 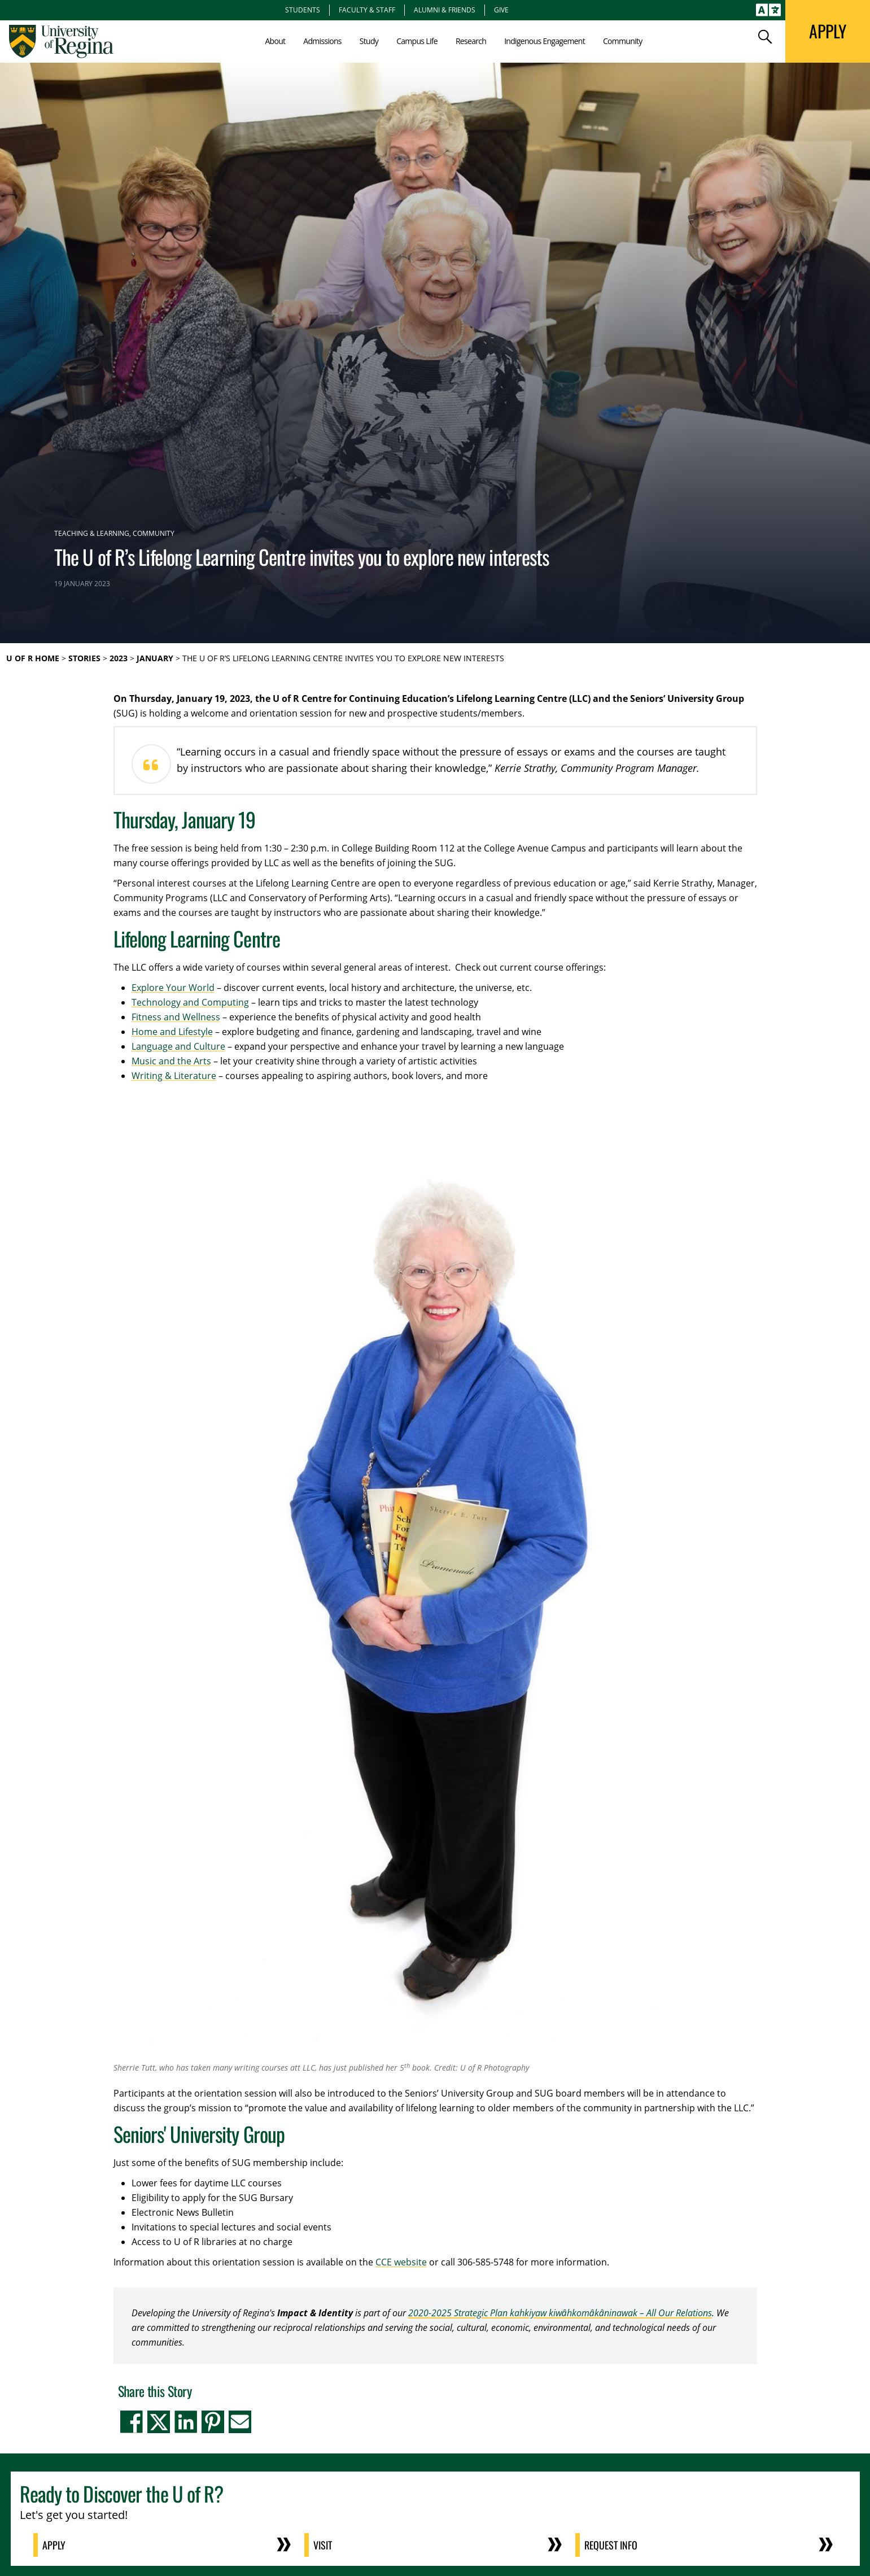 What do you see at coordinates (190, 1002) in the screenshot?
I see `Technology and Computing` at bounding box center [190, 1002].